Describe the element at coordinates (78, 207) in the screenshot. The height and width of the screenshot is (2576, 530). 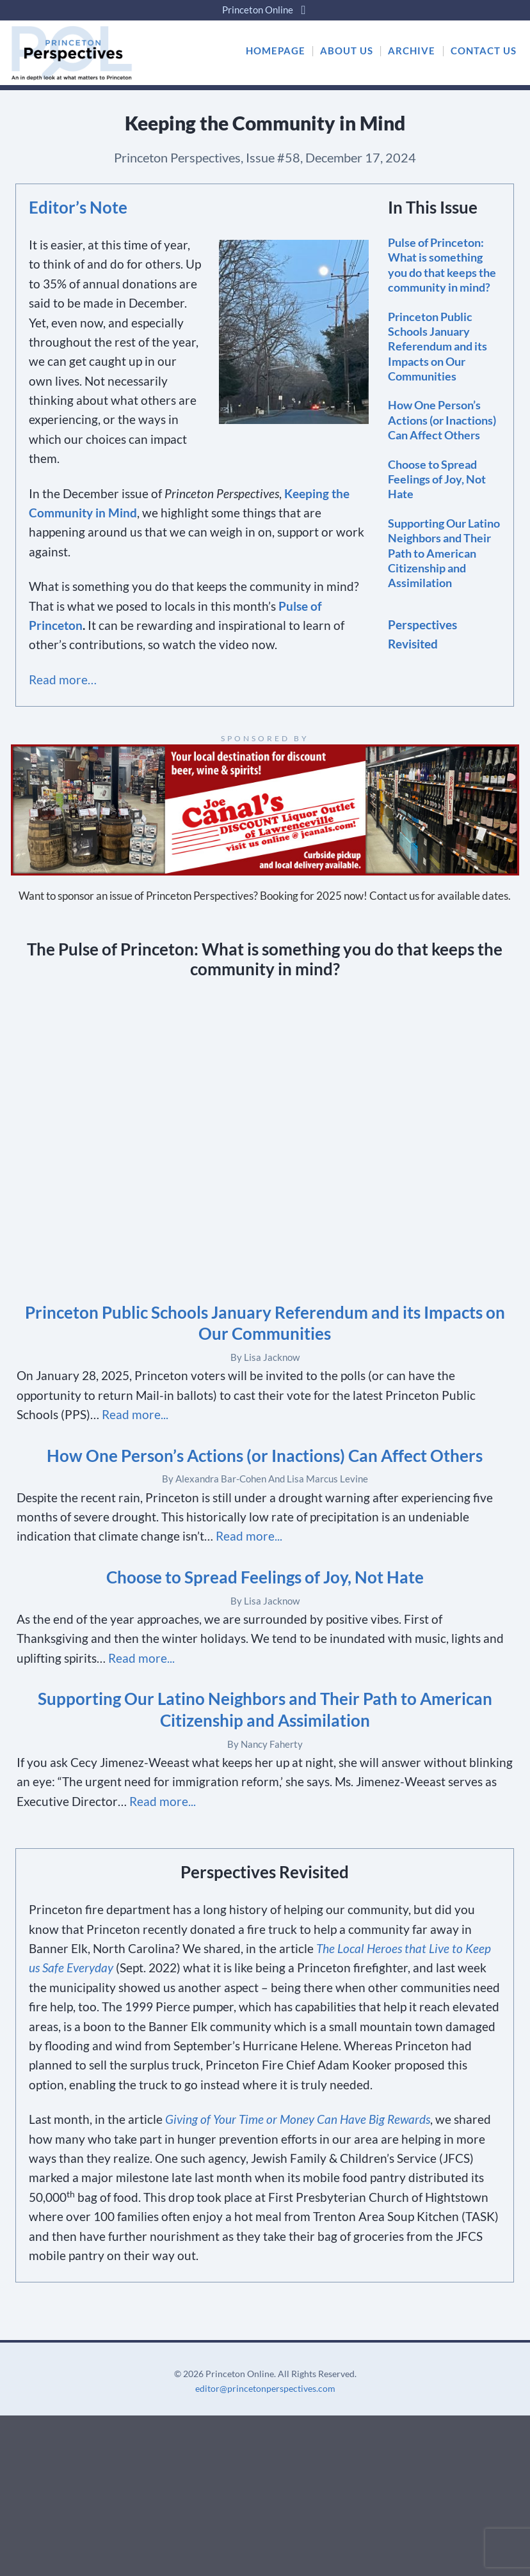
I see `Editor’s Note` at that location.